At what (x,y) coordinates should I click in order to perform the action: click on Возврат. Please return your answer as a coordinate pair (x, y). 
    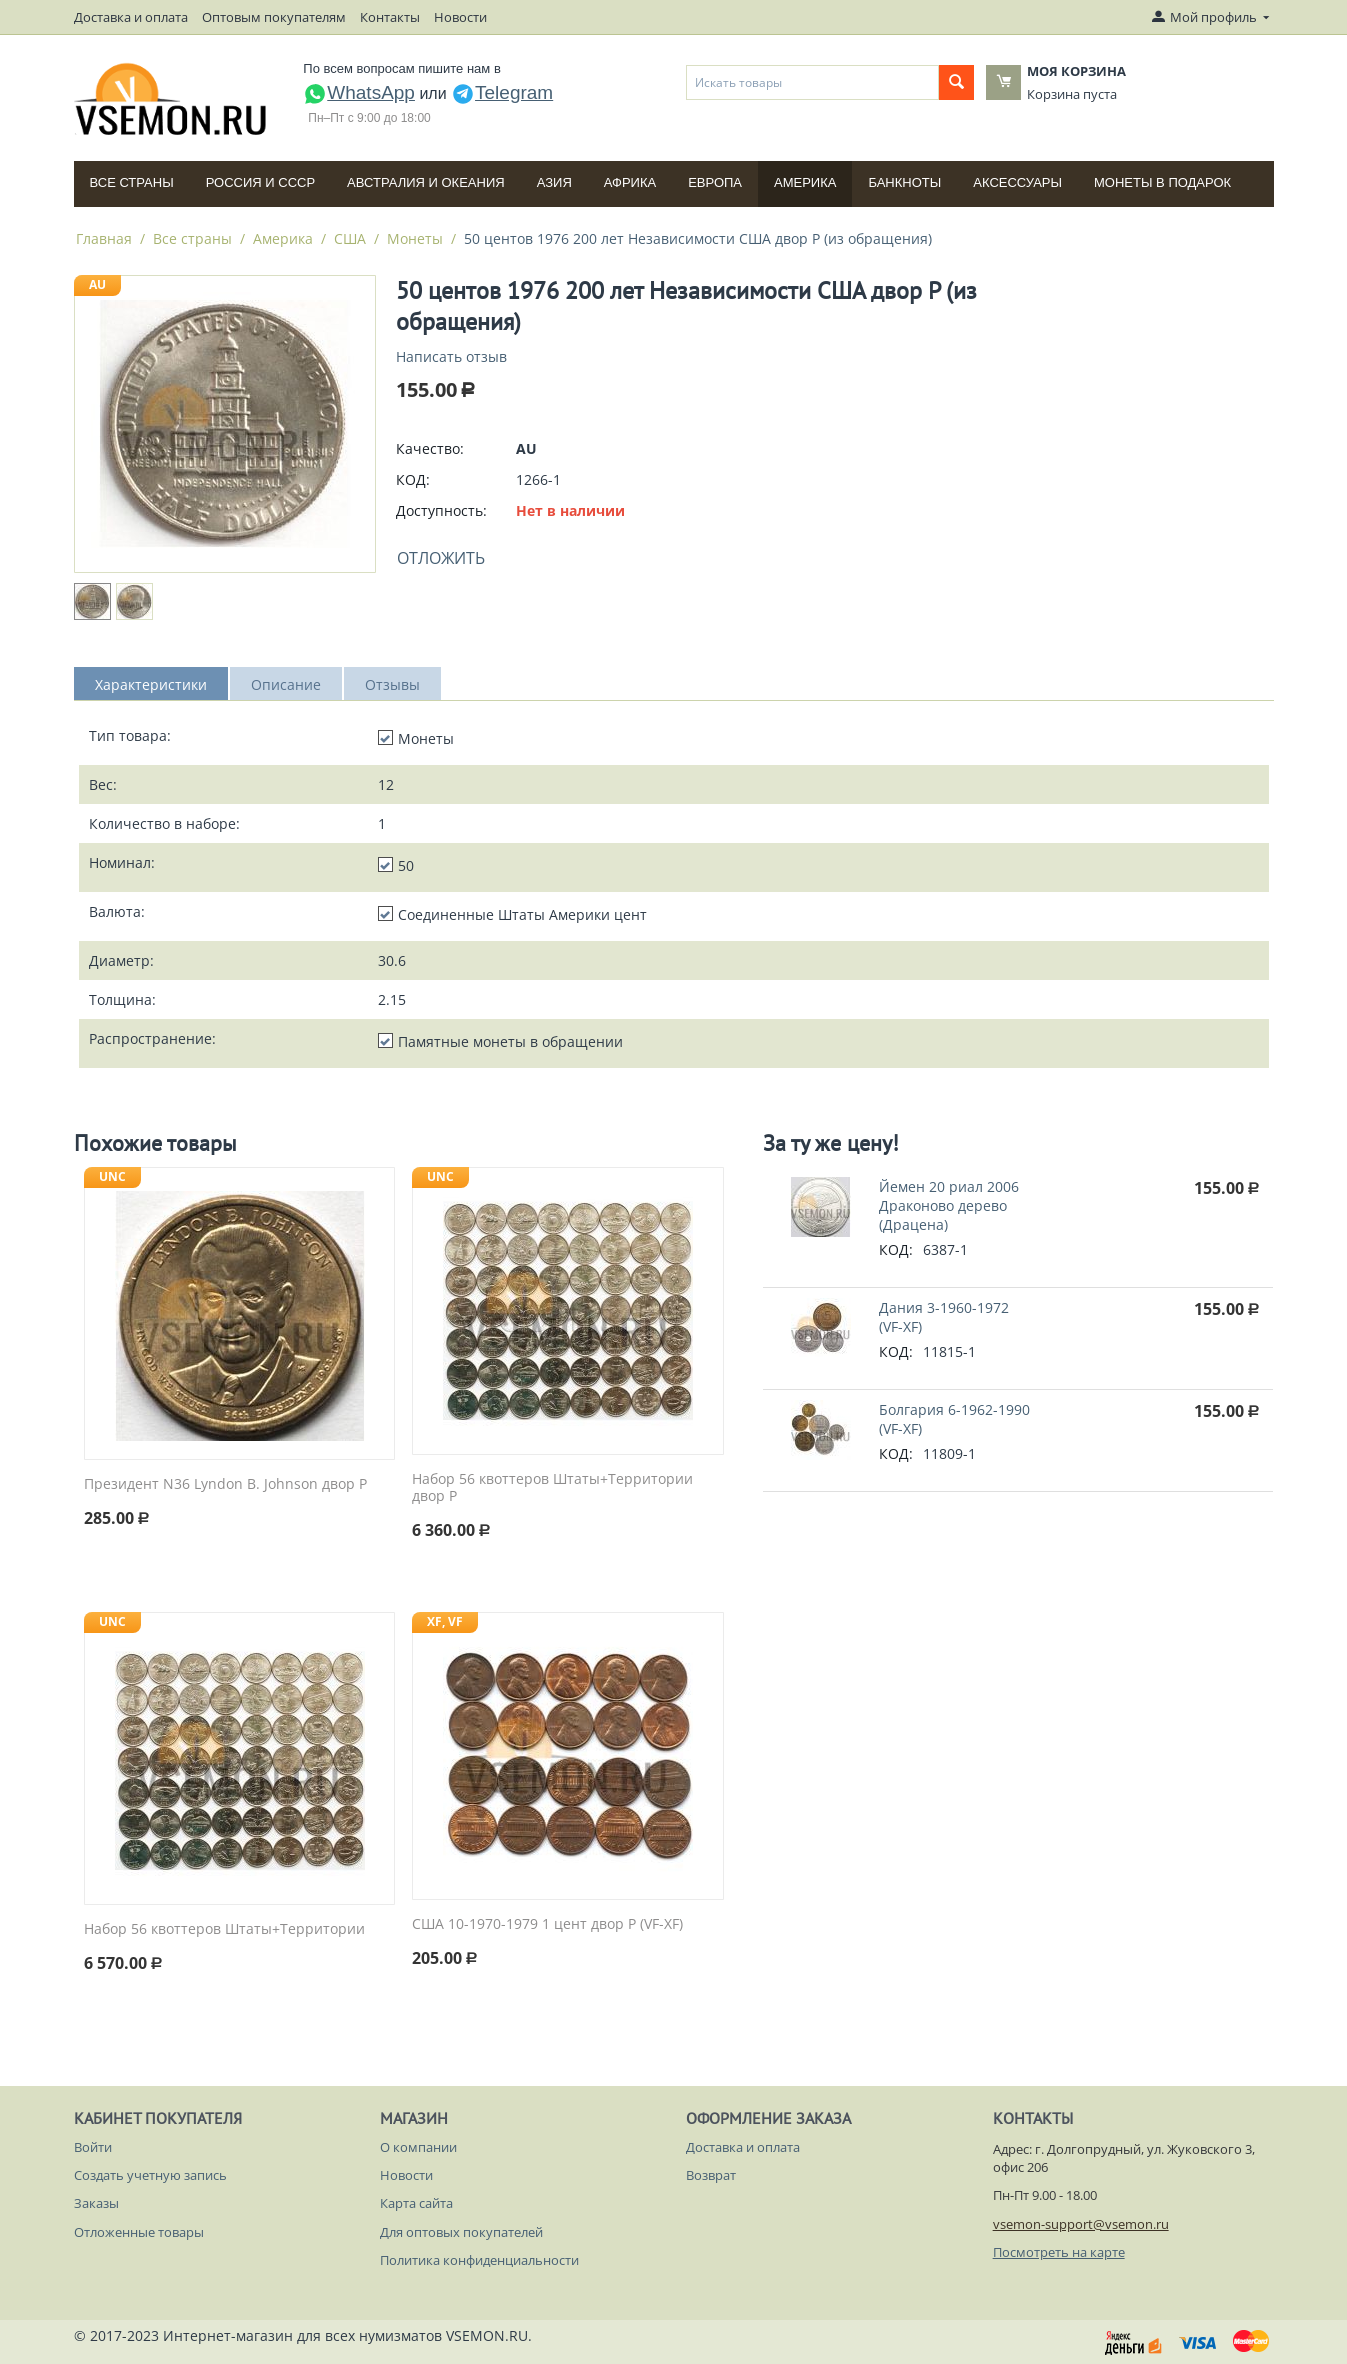
    Looking at the image, I should click on (711, 2175).